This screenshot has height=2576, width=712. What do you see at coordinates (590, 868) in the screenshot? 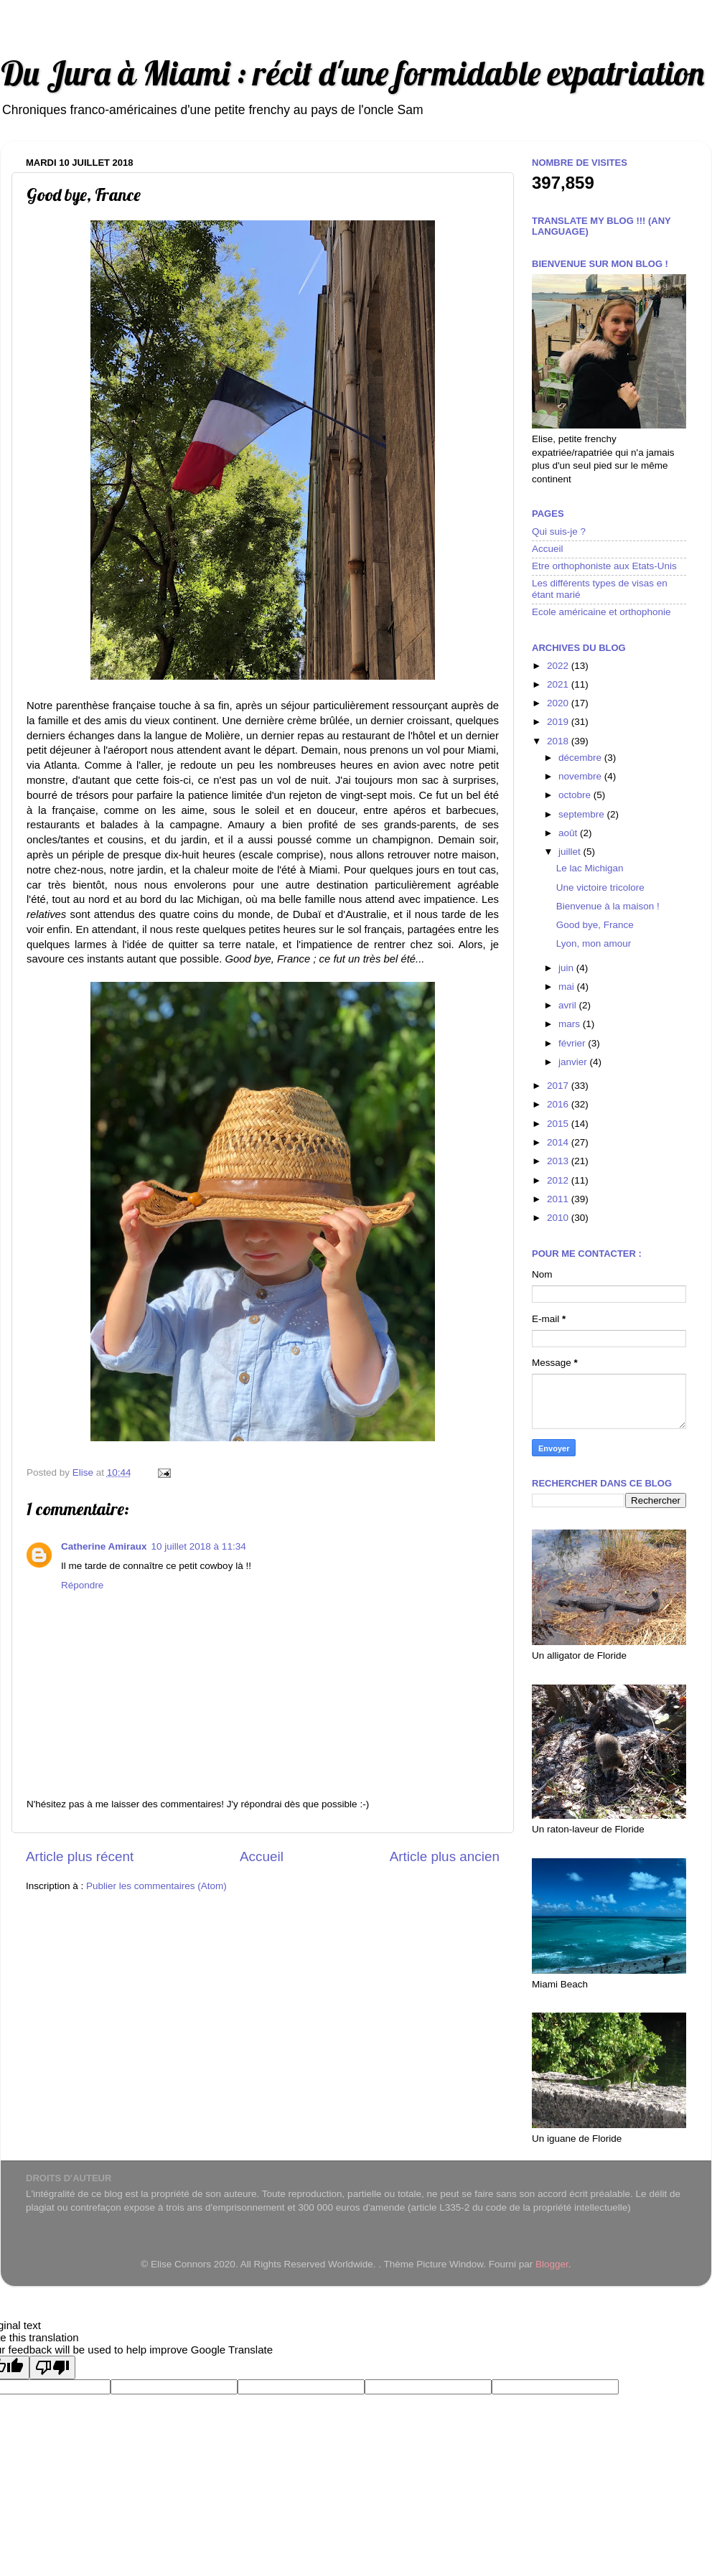
I see `Le lac Michigan` at bounding box center [590, 868].